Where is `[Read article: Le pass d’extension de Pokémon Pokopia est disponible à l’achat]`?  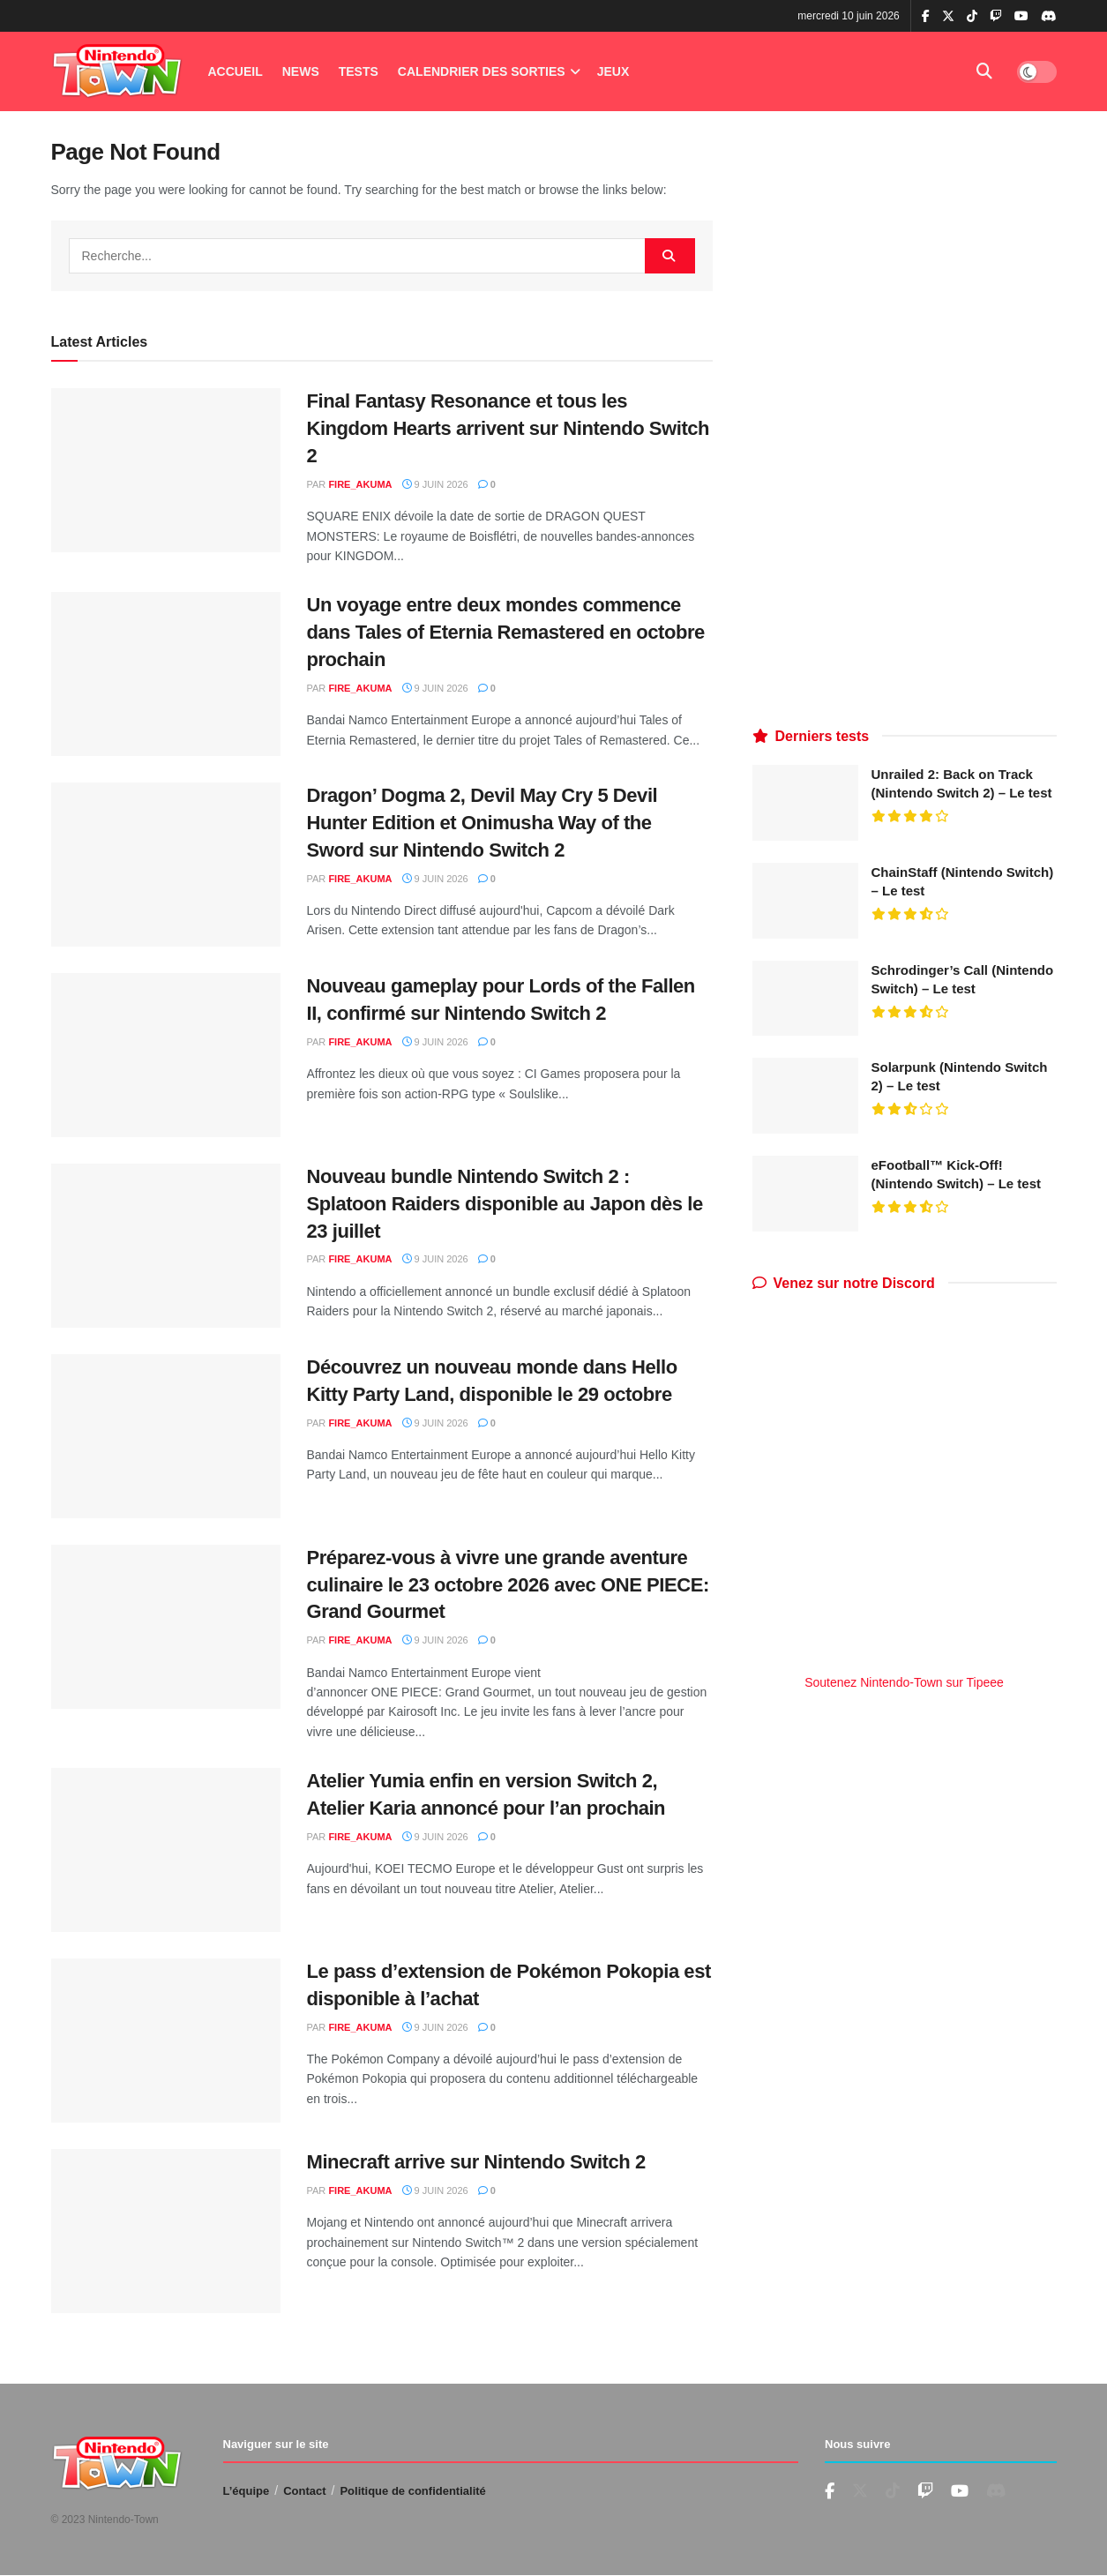
[Read article: Le pass d’extension de Pokémon Pokopia est disponible à l’achat] is located at coordinates (165, 2040).